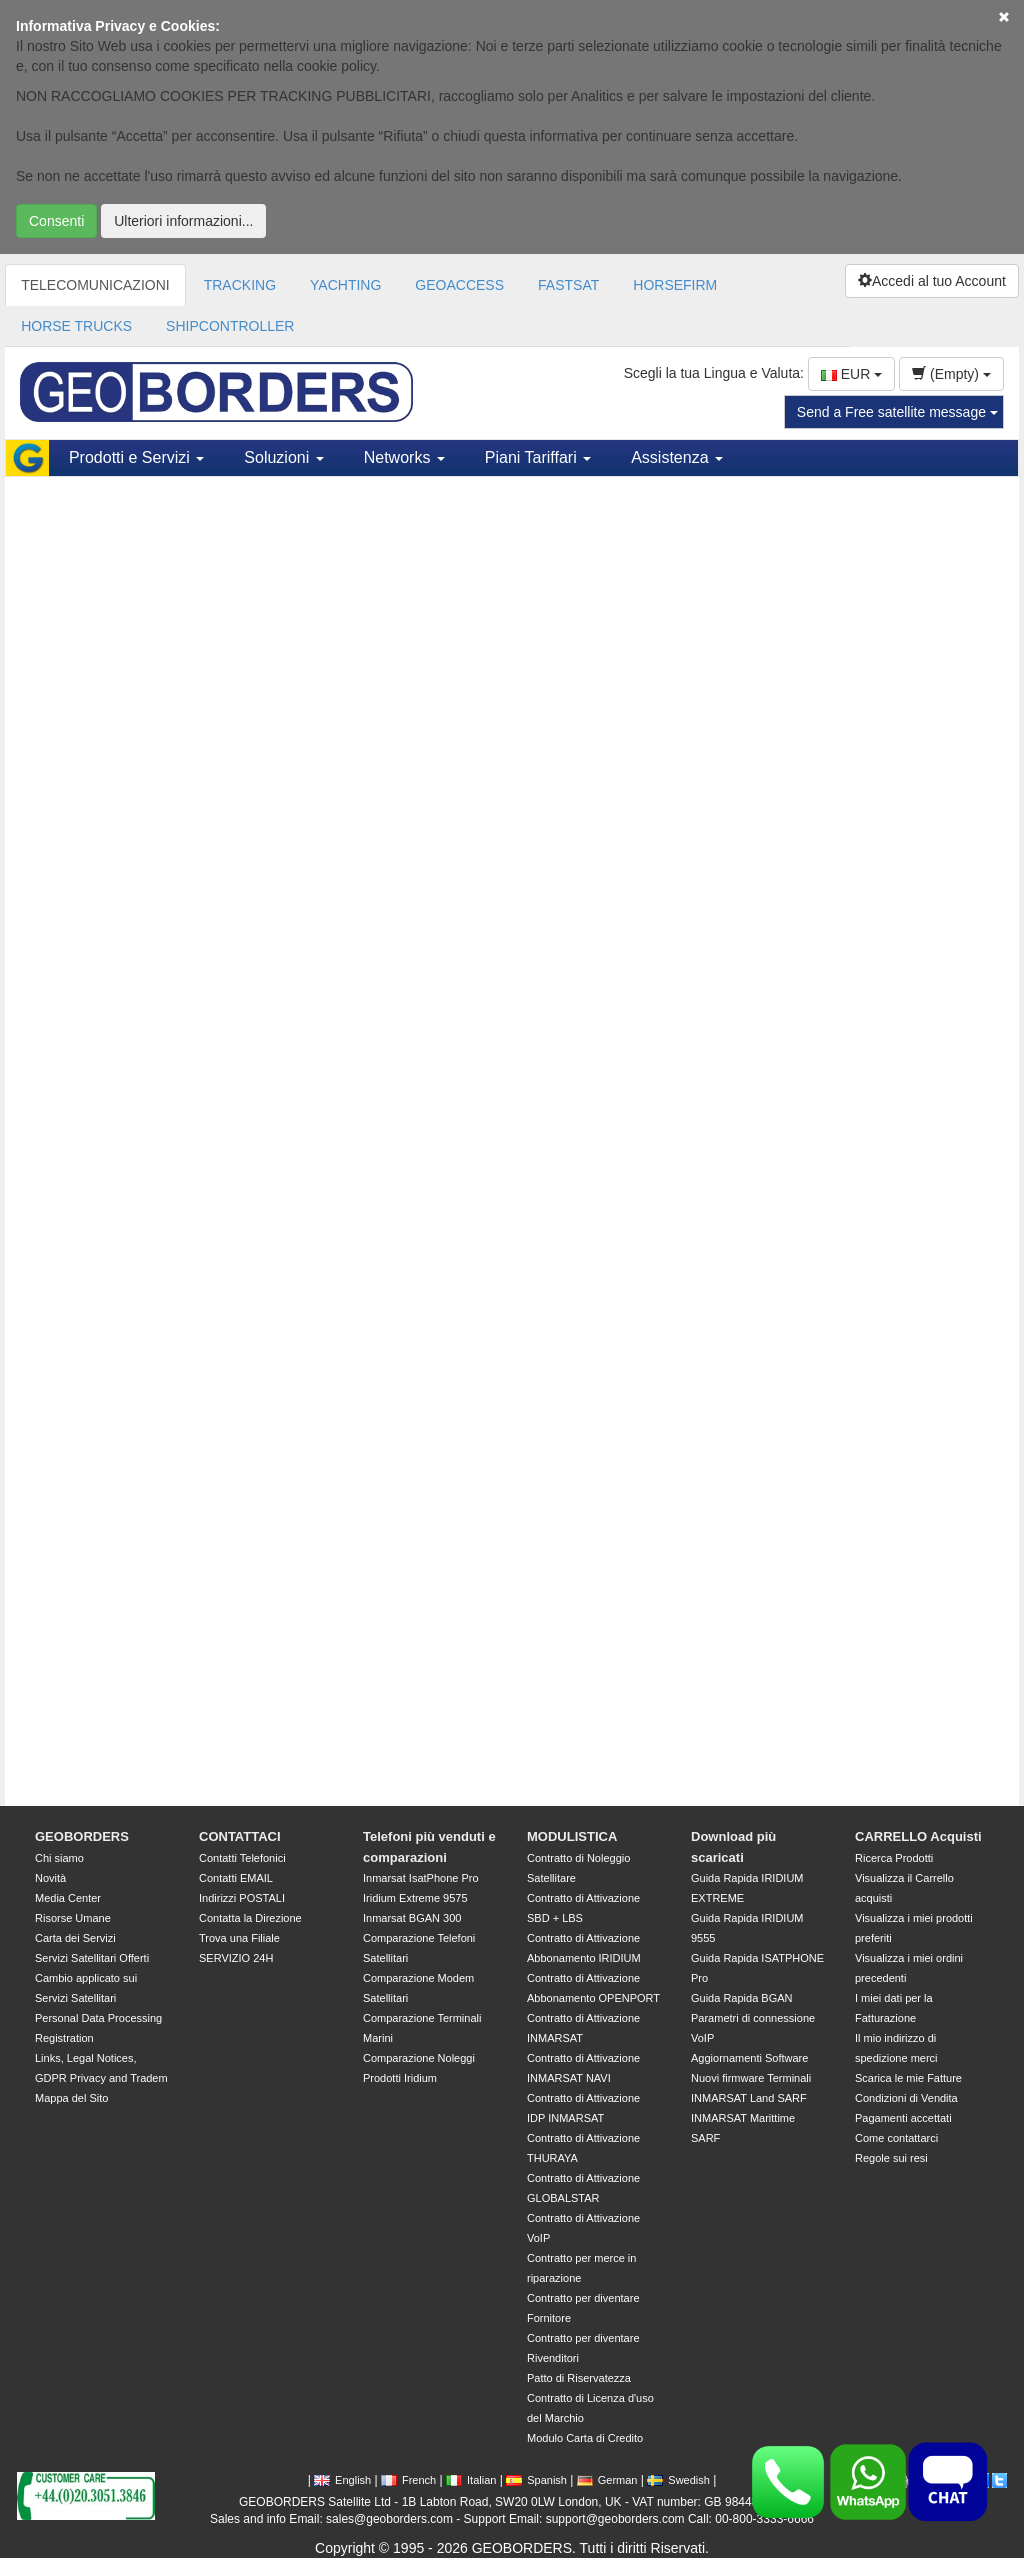  I want to click on Modulo Carta di Credito, so click(585, 2438).